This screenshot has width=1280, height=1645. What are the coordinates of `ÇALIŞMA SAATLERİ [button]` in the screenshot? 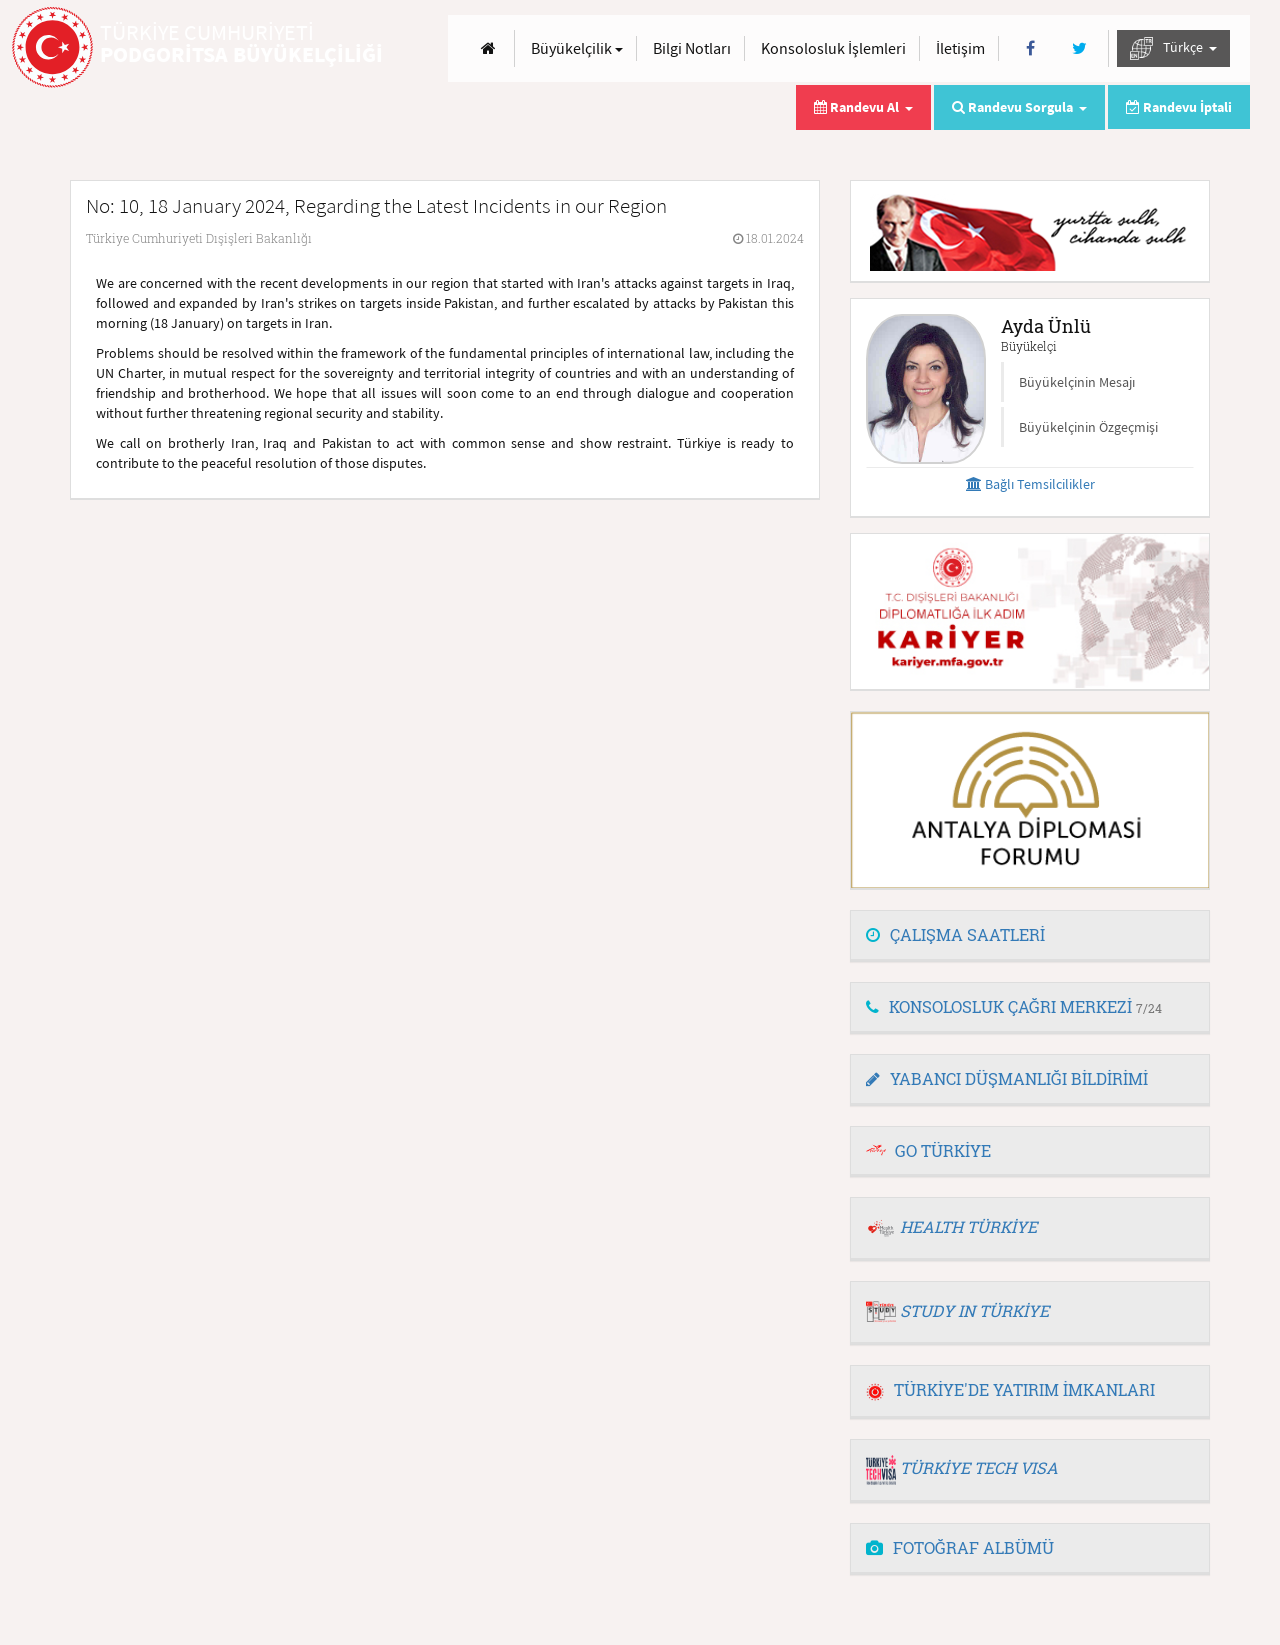 It's located at (955, 934).